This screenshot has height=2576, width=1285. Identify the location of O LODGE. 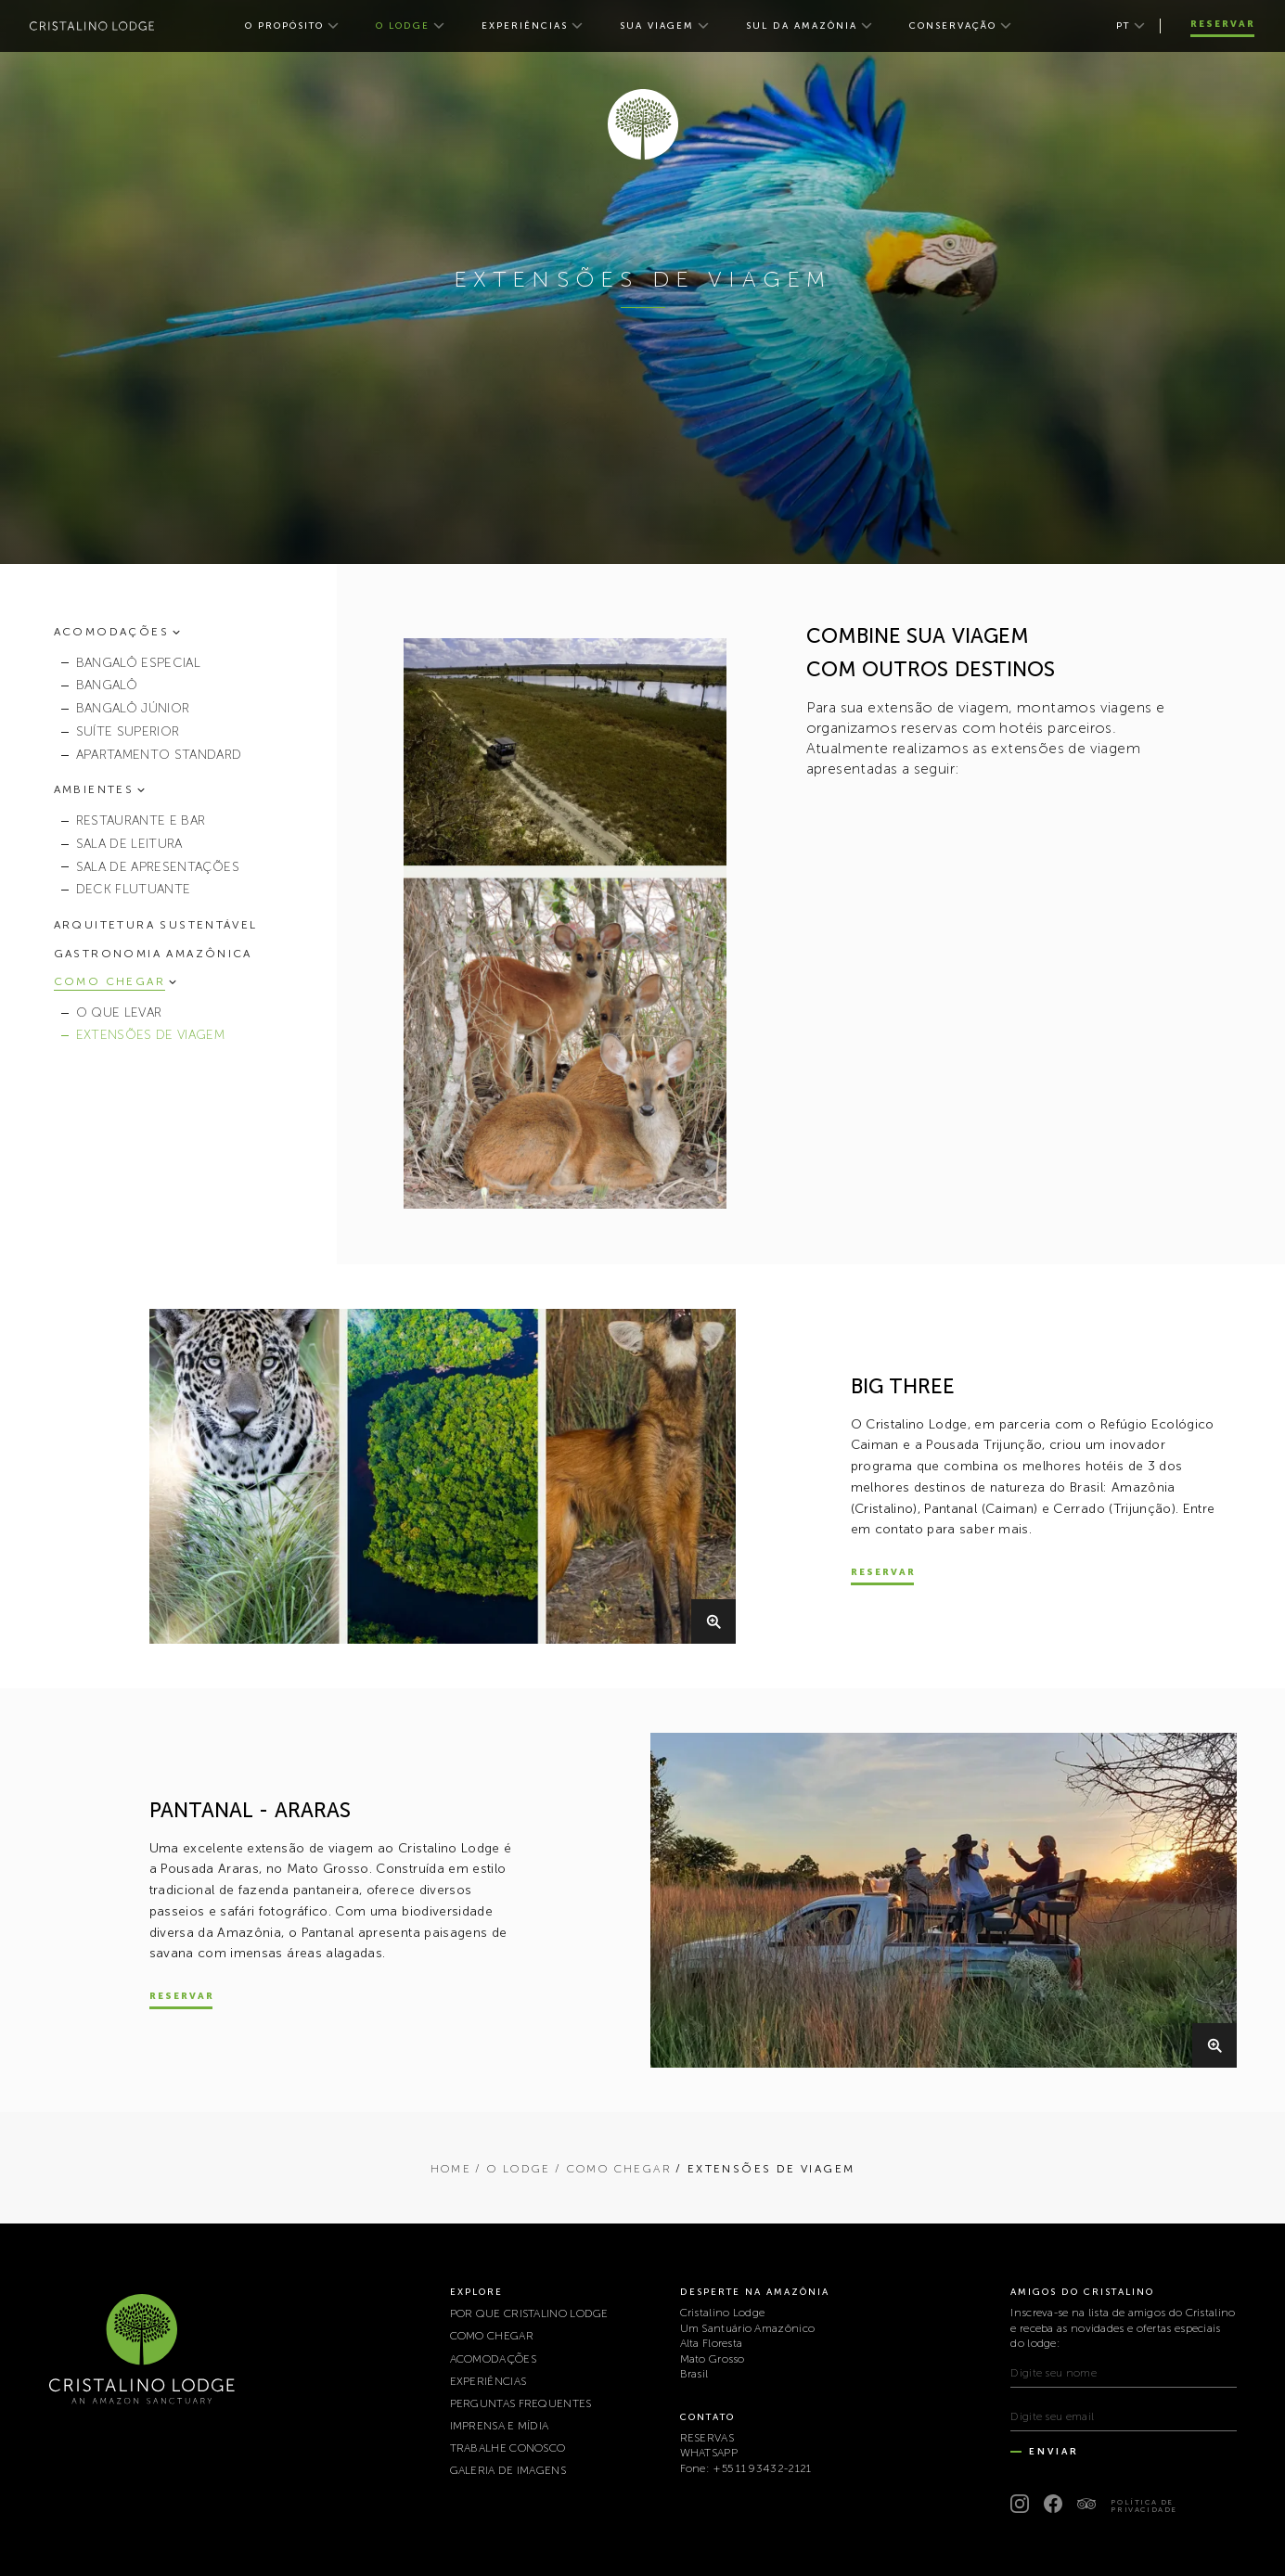
(403, 26).